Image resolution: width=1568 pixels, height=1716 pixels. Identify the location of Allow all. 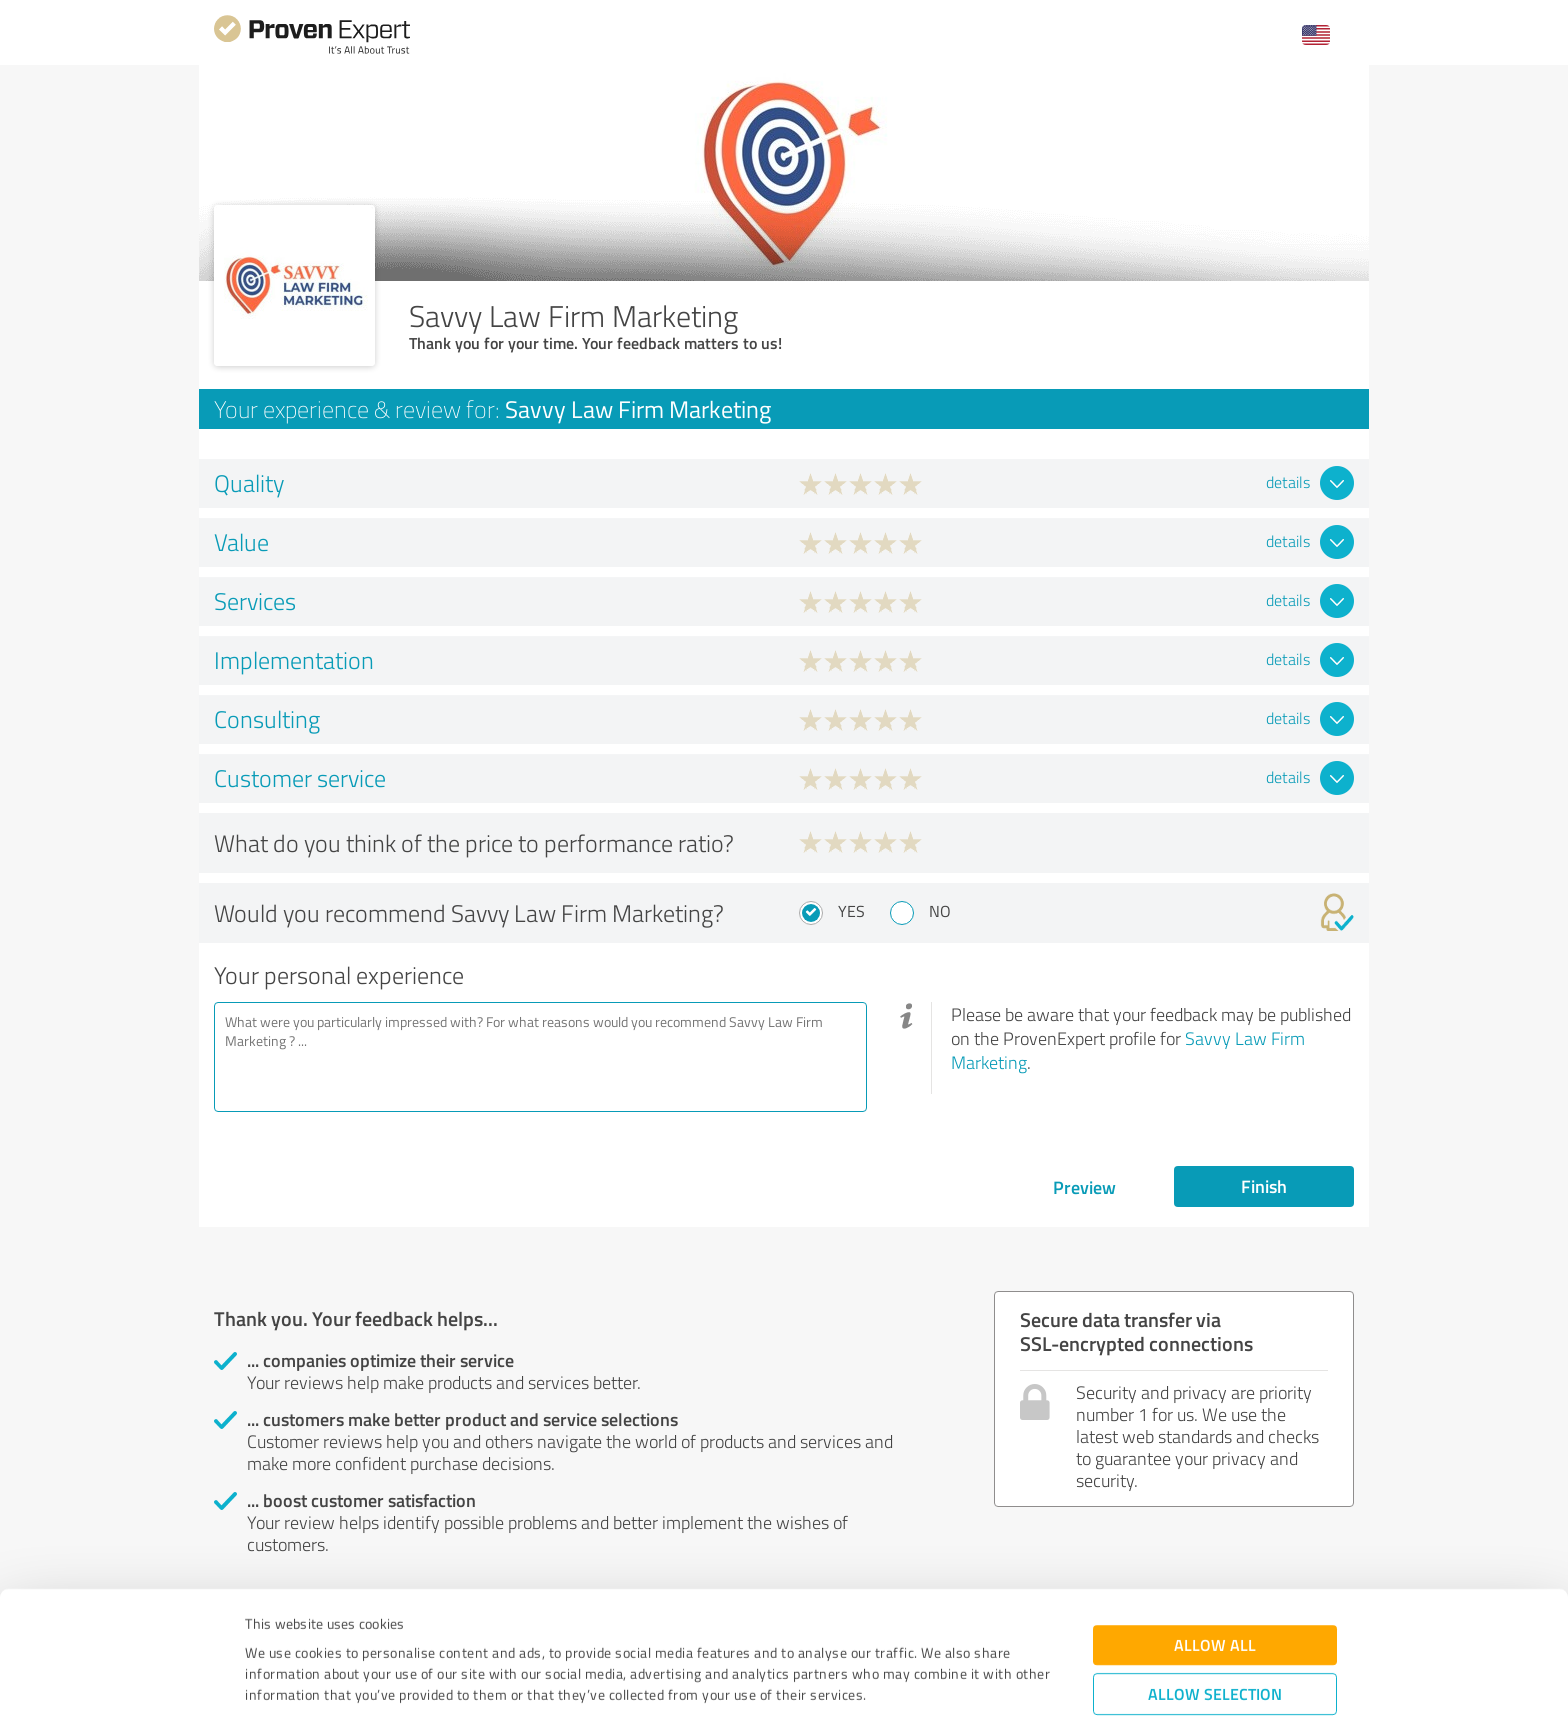
(1215, 1530).